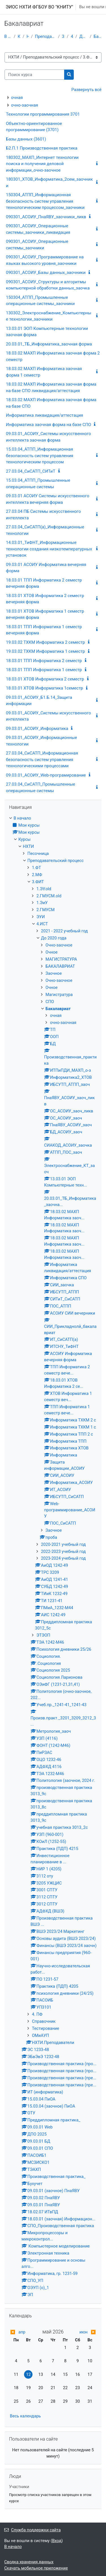 The height and width of the screenshot is (2576, 106). What do you see at coordinates (48, 424) in the screenshot?
I see `Информатика заочная форма на базе СПО` at bounding box center [48, 424].